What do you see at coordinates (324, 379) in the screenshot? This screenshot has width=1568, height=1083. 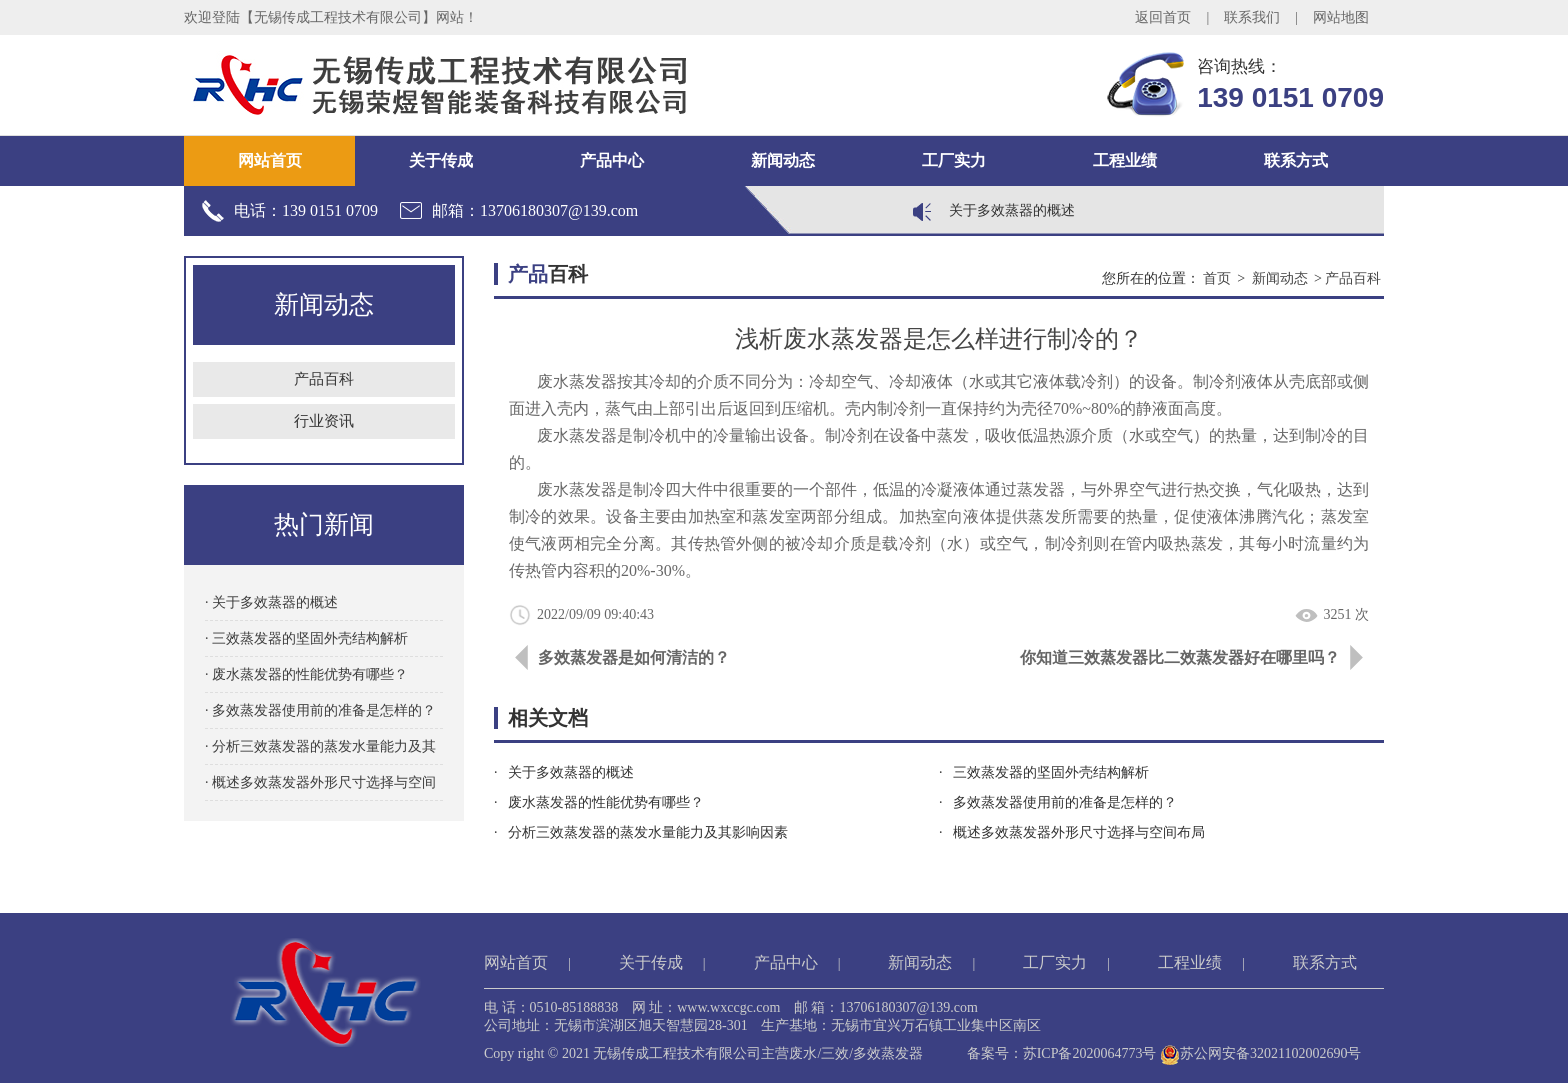 I see `产品百科` at bounding box center [324, 379].